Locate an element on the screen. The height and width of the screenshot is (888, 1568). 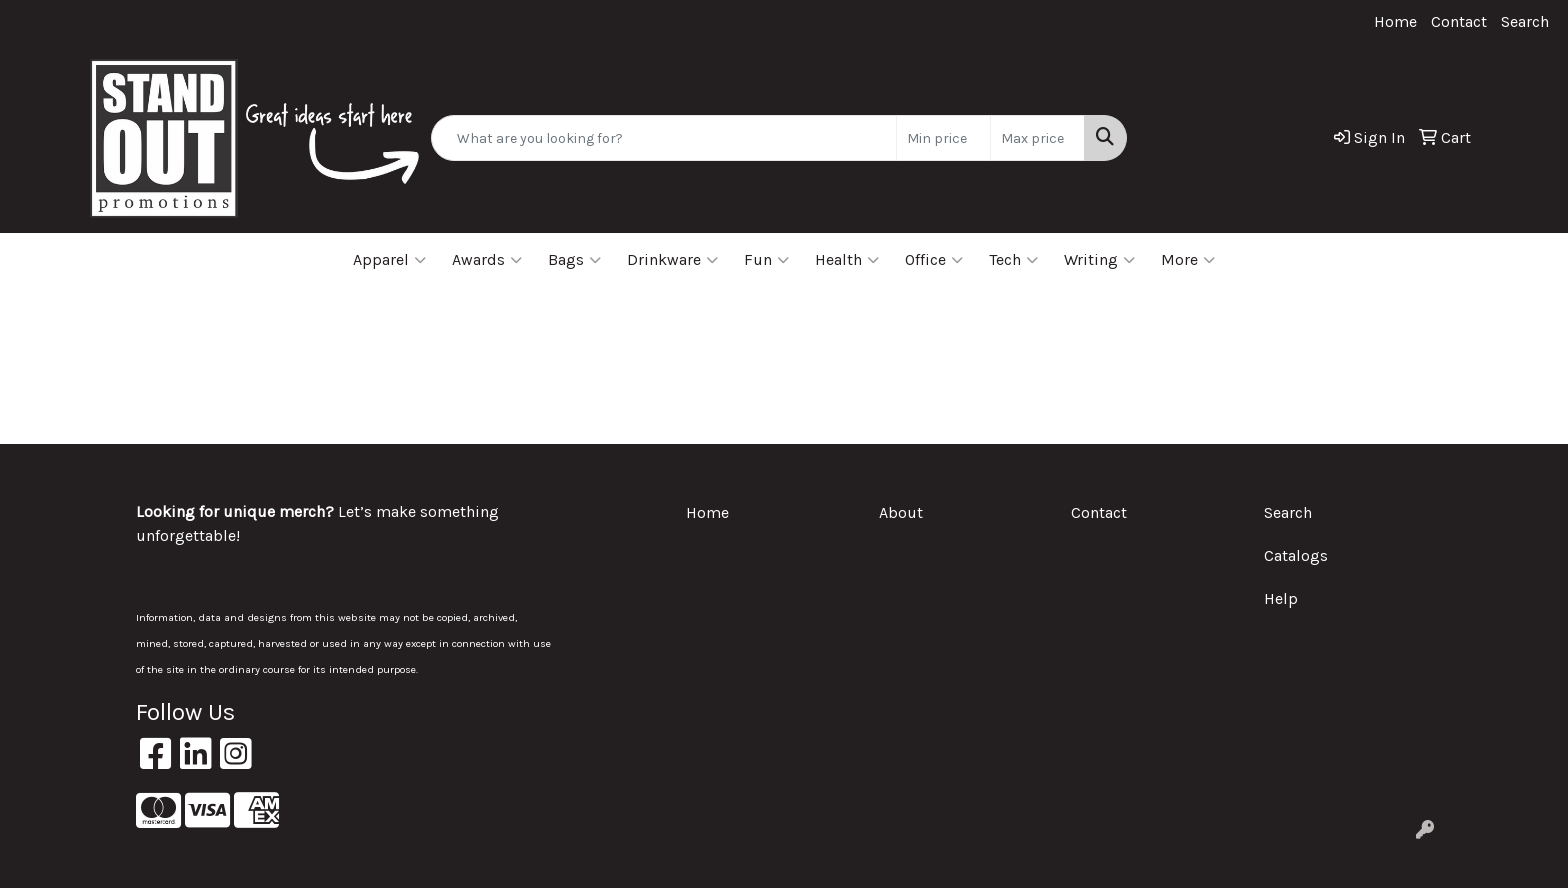
Apparel is located at coordinates (389, 260).